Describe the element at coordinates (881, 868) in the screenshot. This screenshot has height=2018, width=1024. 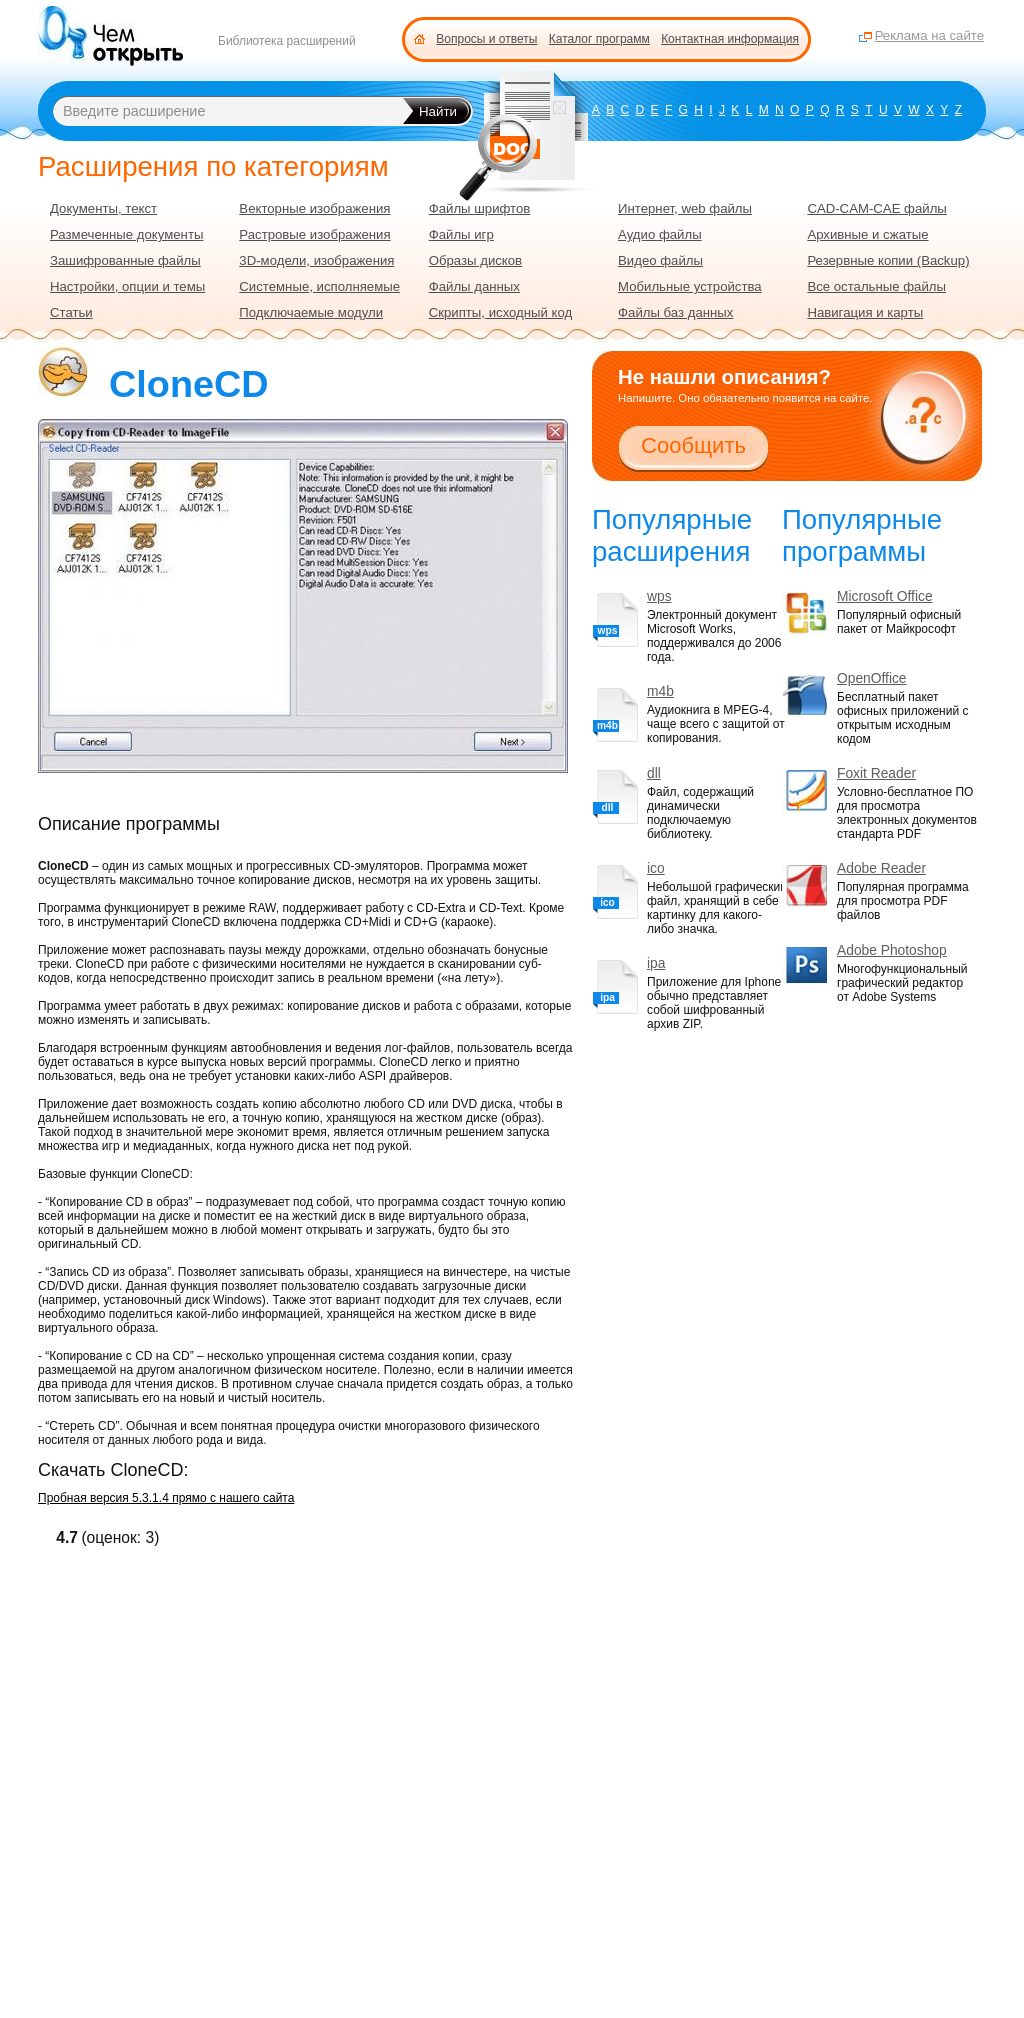
I see `Adobe Reader` at that location.